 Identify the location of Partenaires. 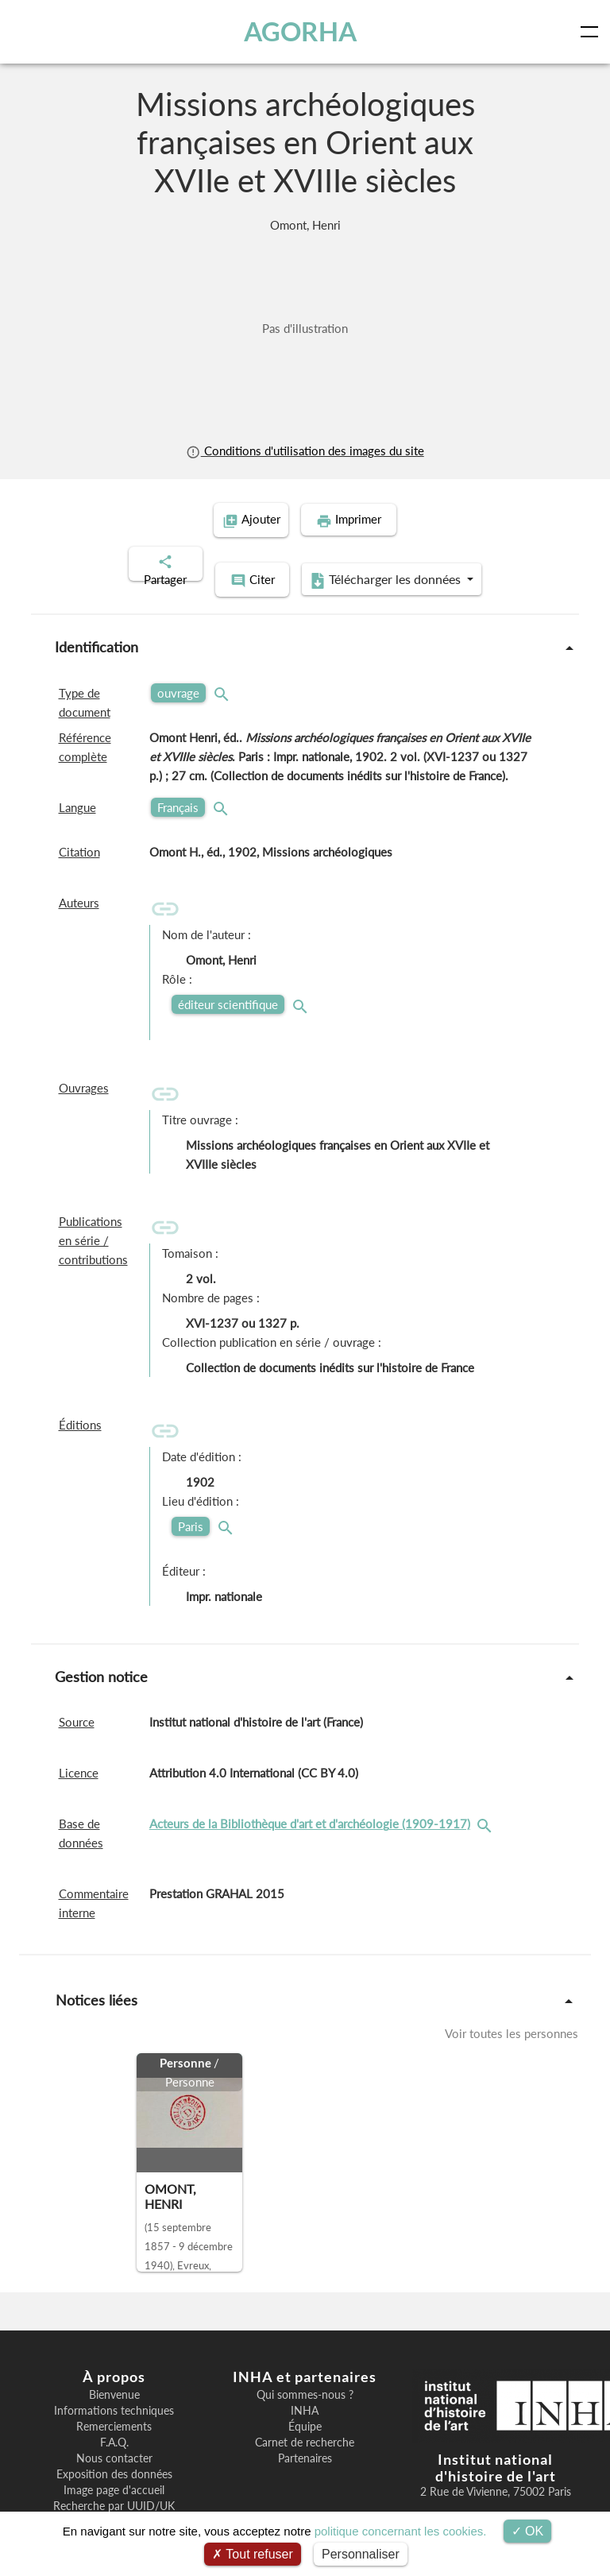
(305, 2438).